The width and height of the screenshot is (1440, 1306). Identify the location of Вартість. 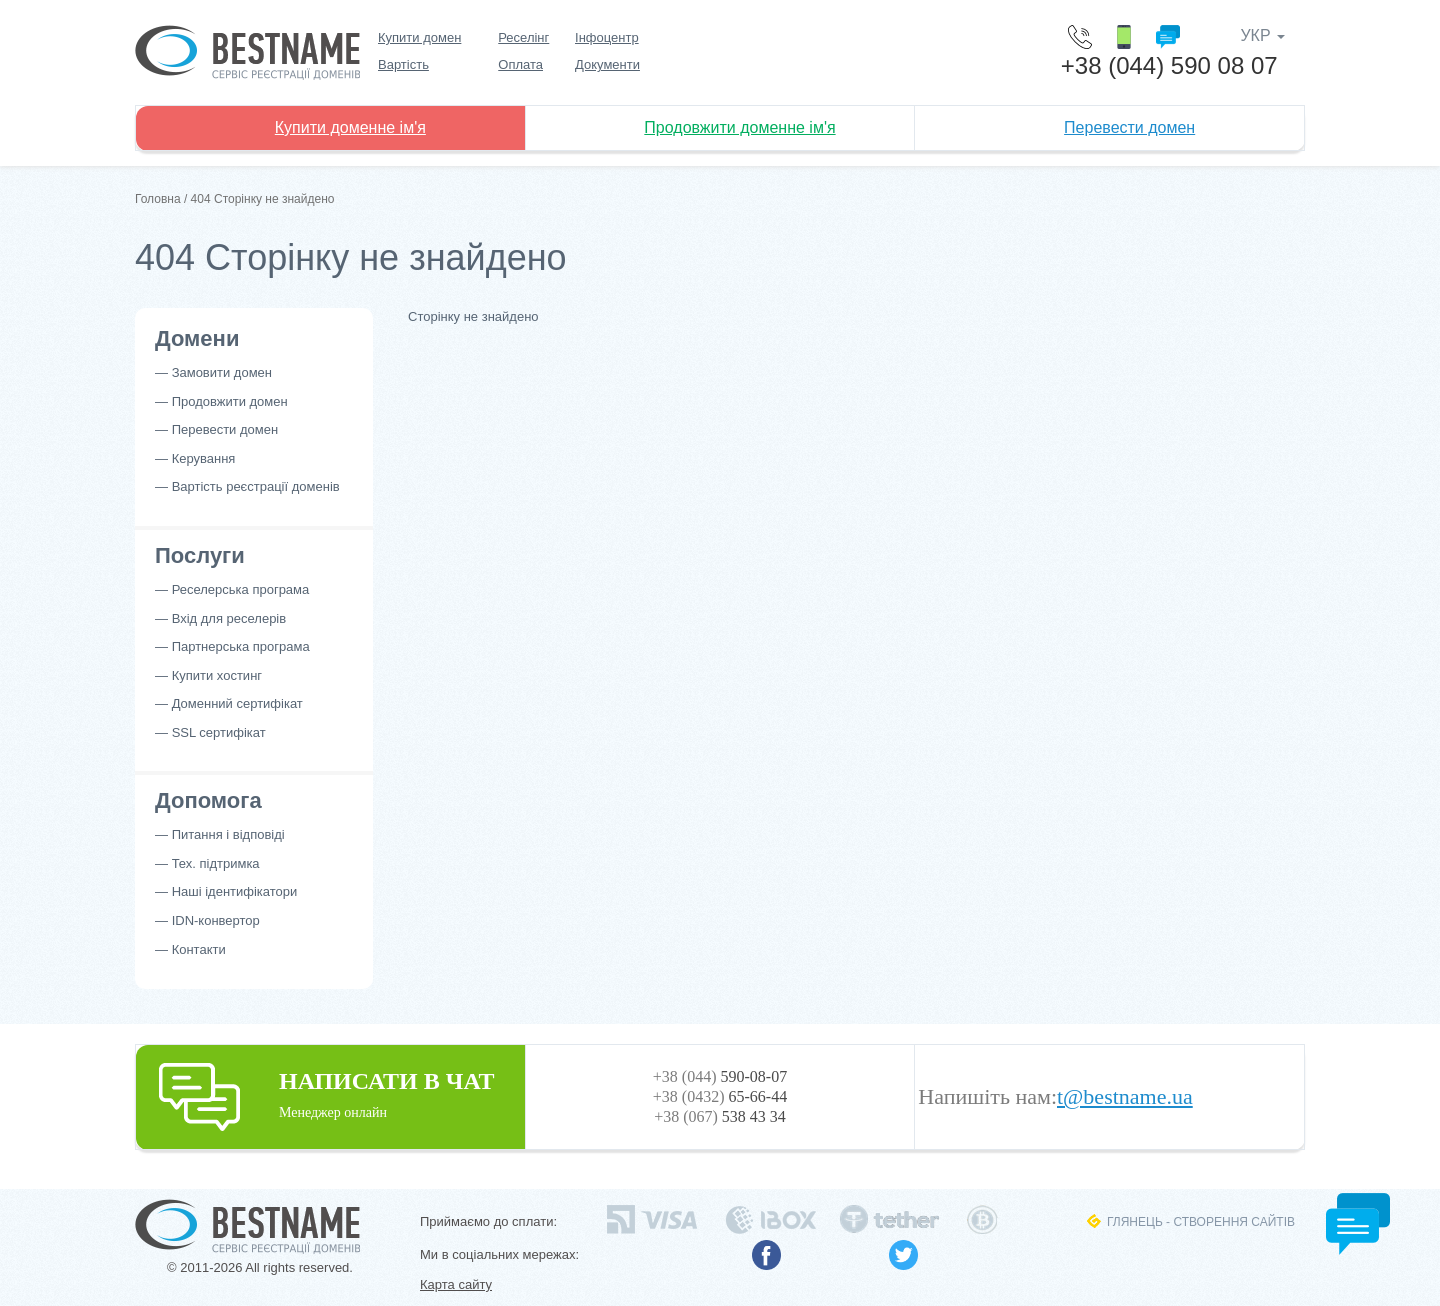
(403, 64).